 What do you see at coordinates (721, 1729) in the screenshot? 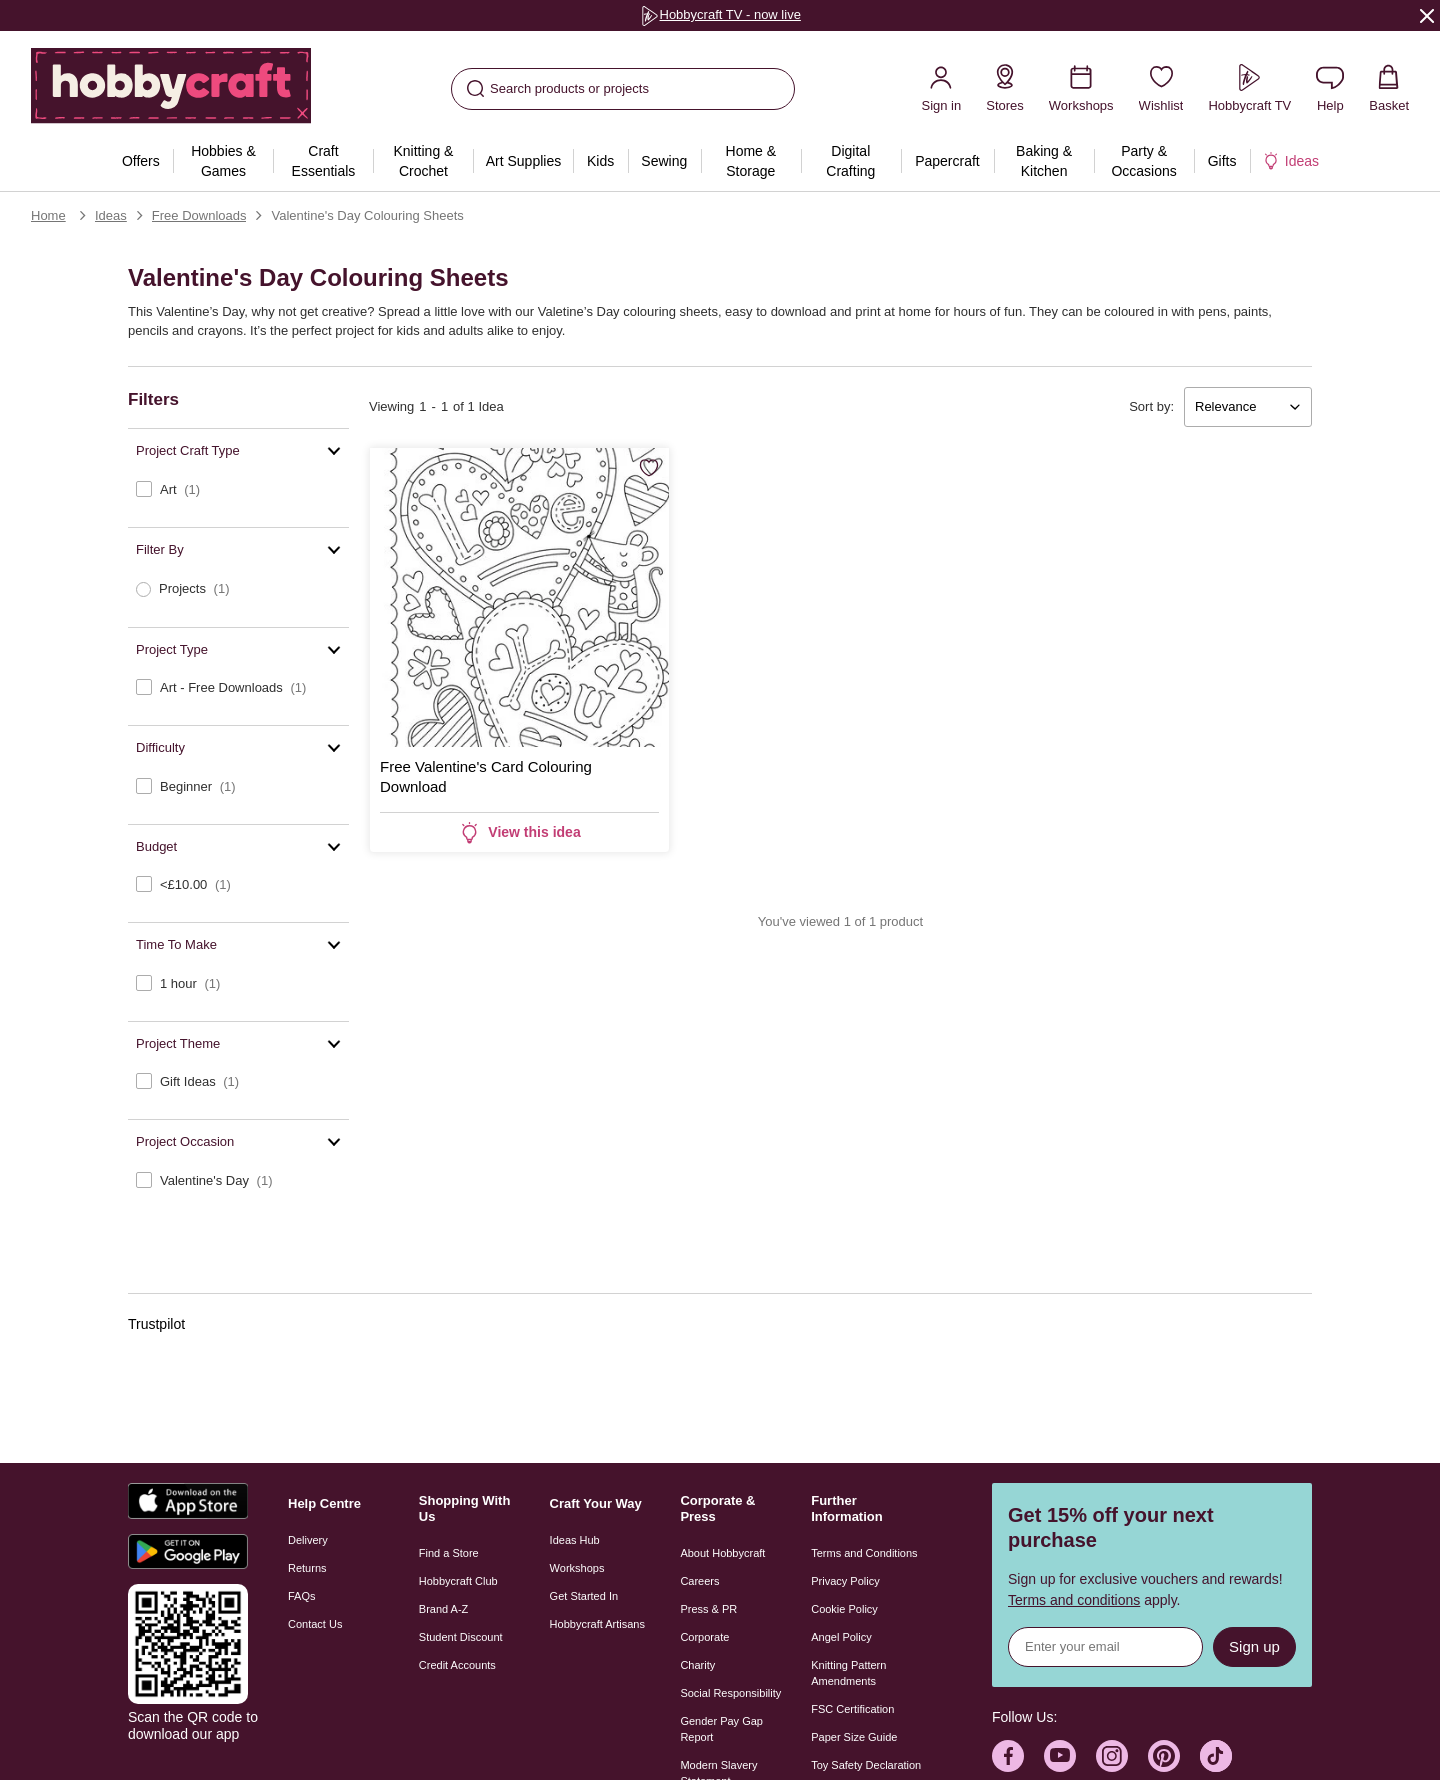
I see `Gender Pay Gap Report` at bounding box center [721, 1729].